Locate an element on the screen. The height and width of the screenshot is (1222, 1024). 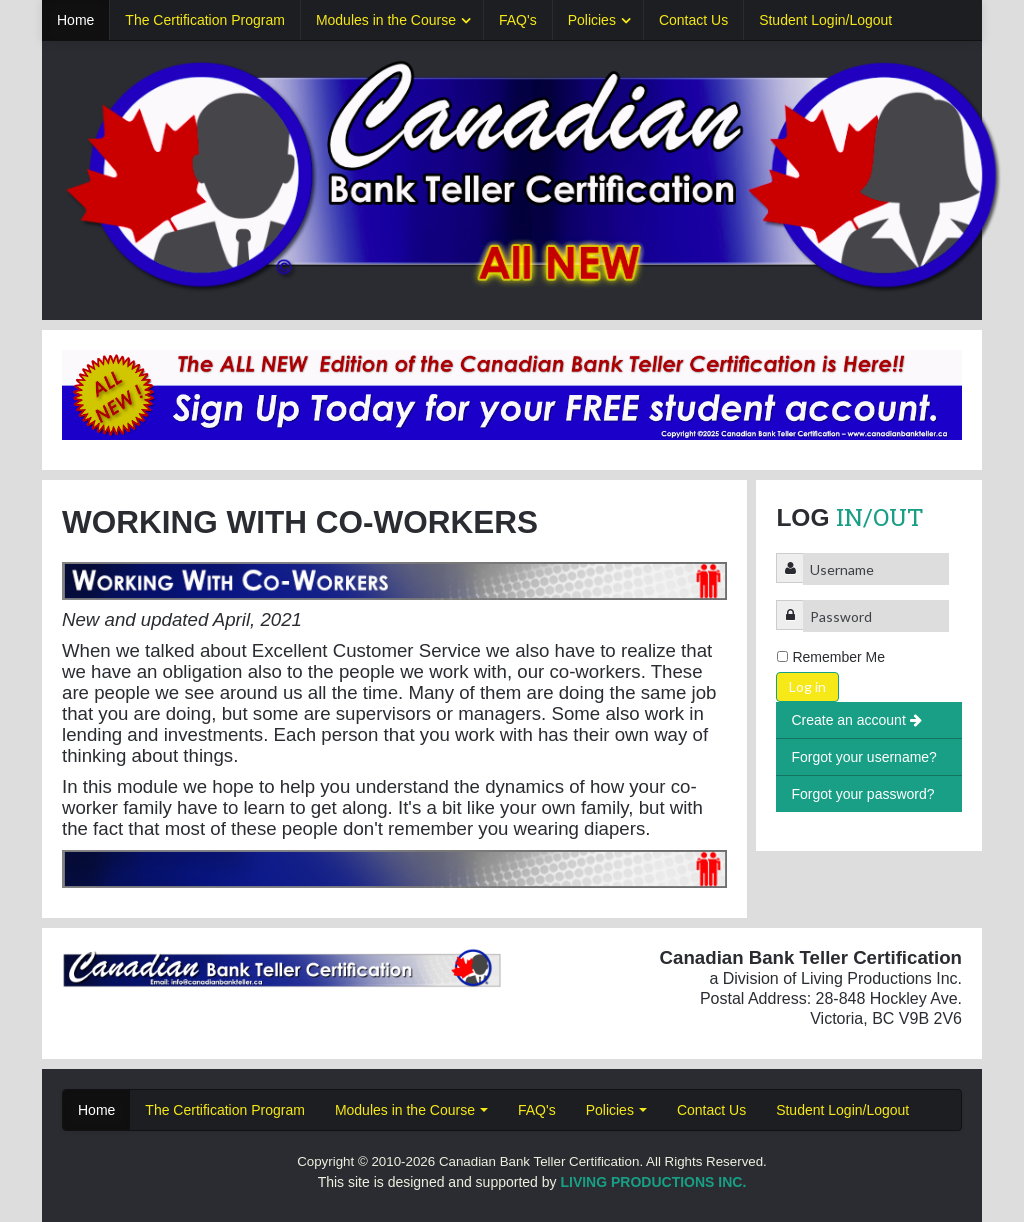
Forgot your password? is located at coordinates (862, 794).